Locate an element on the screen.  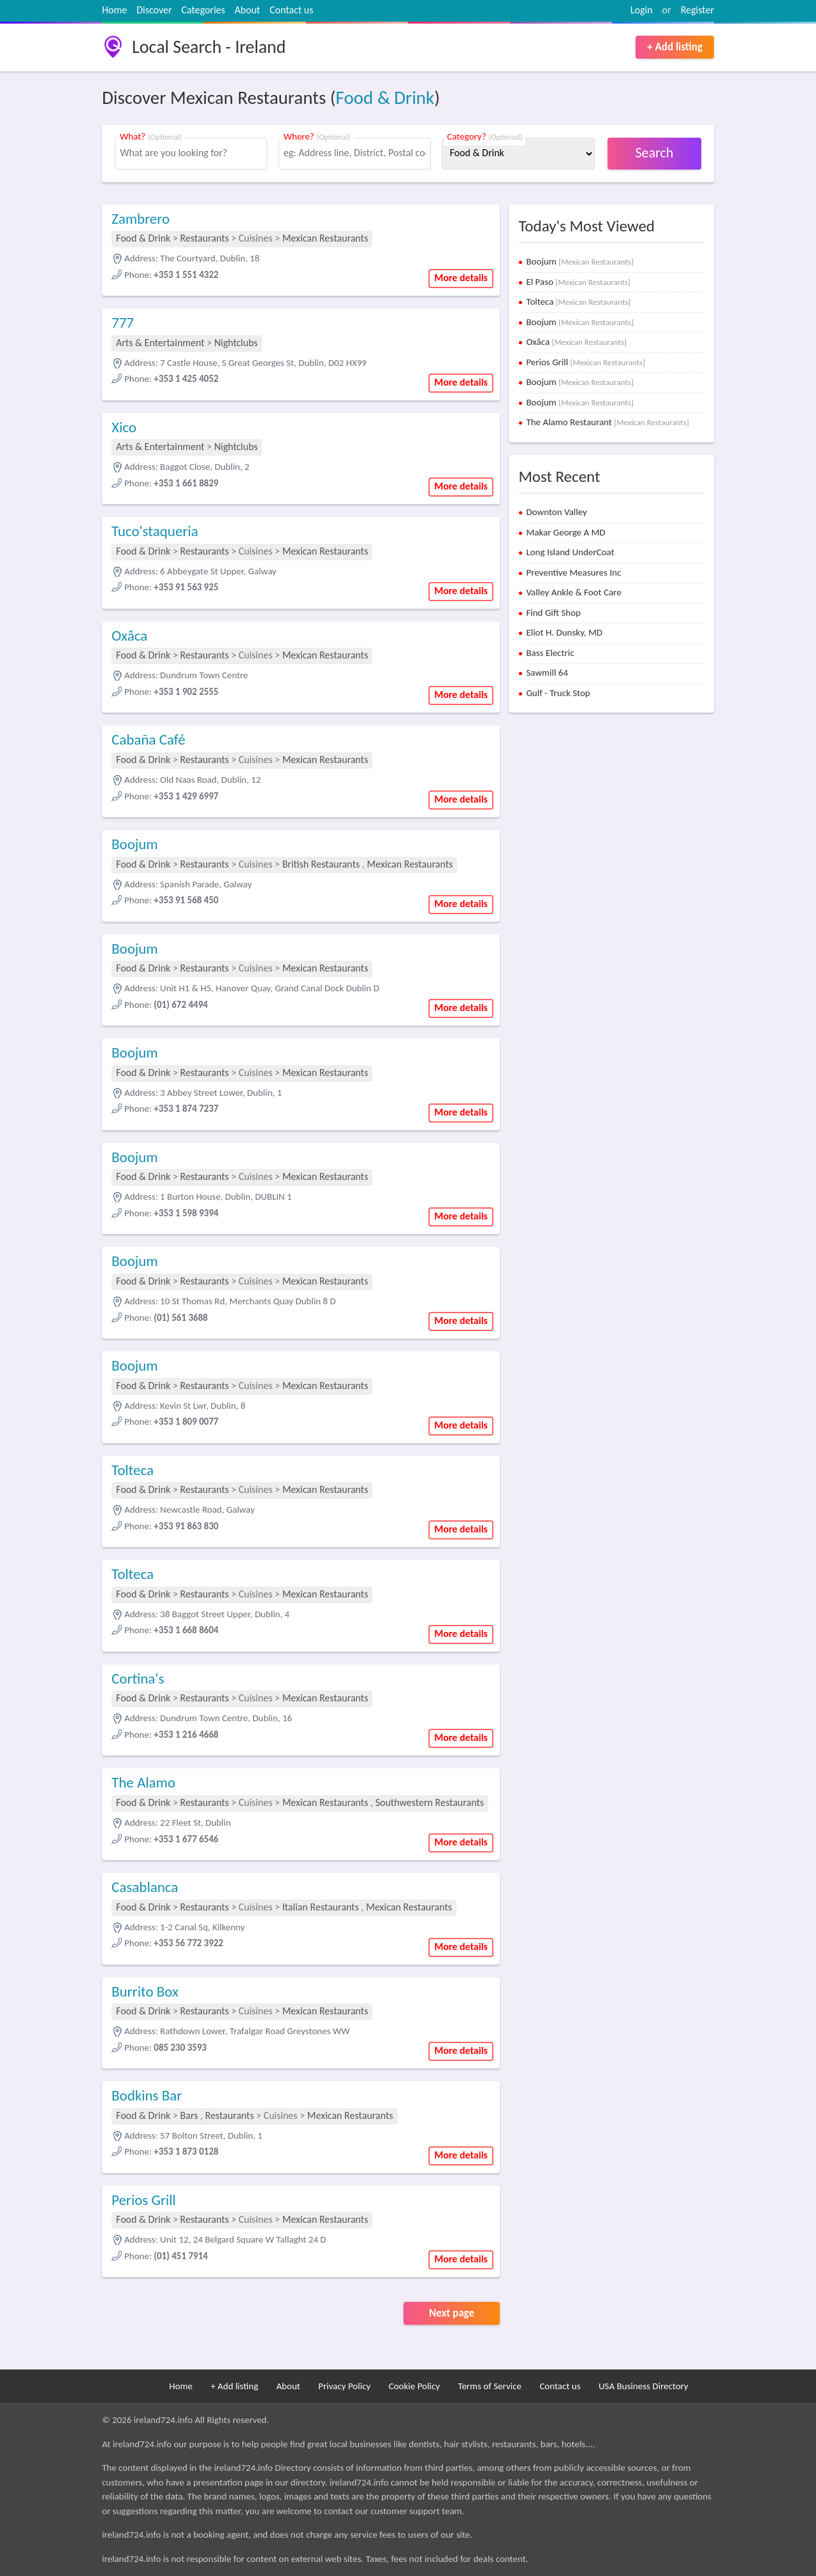
Sawmill 64 is located at coordinates (547, 672).